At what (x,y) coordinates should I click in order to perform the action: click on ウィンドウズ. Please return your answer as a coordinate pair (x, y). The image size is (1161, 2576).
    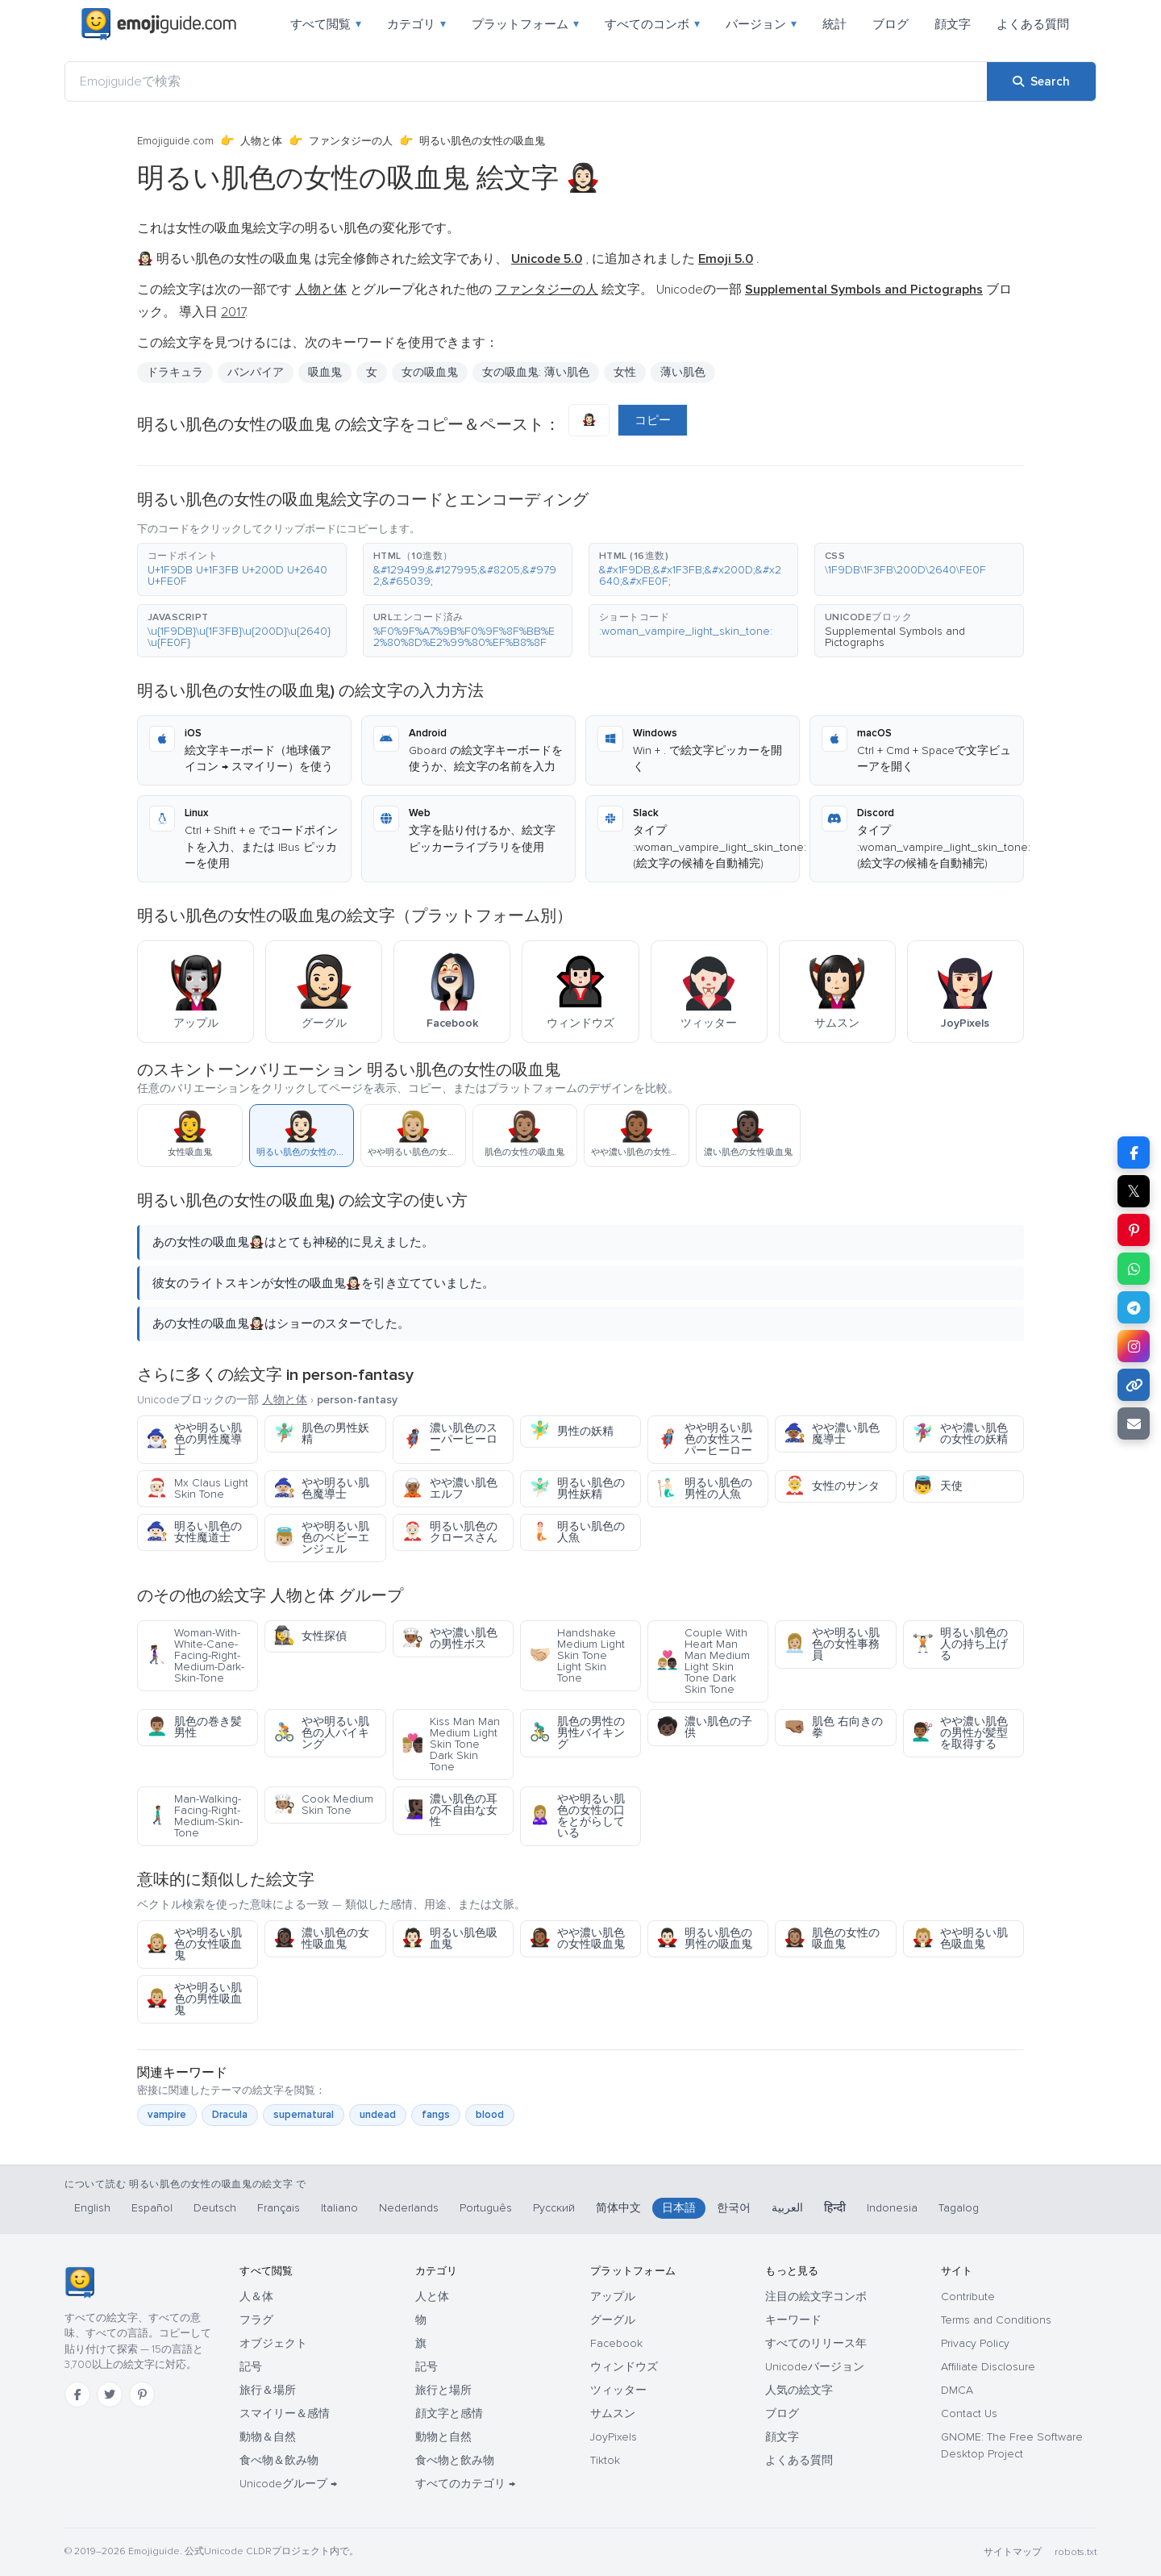
    Looking at the image, I should click on (624, 2367).